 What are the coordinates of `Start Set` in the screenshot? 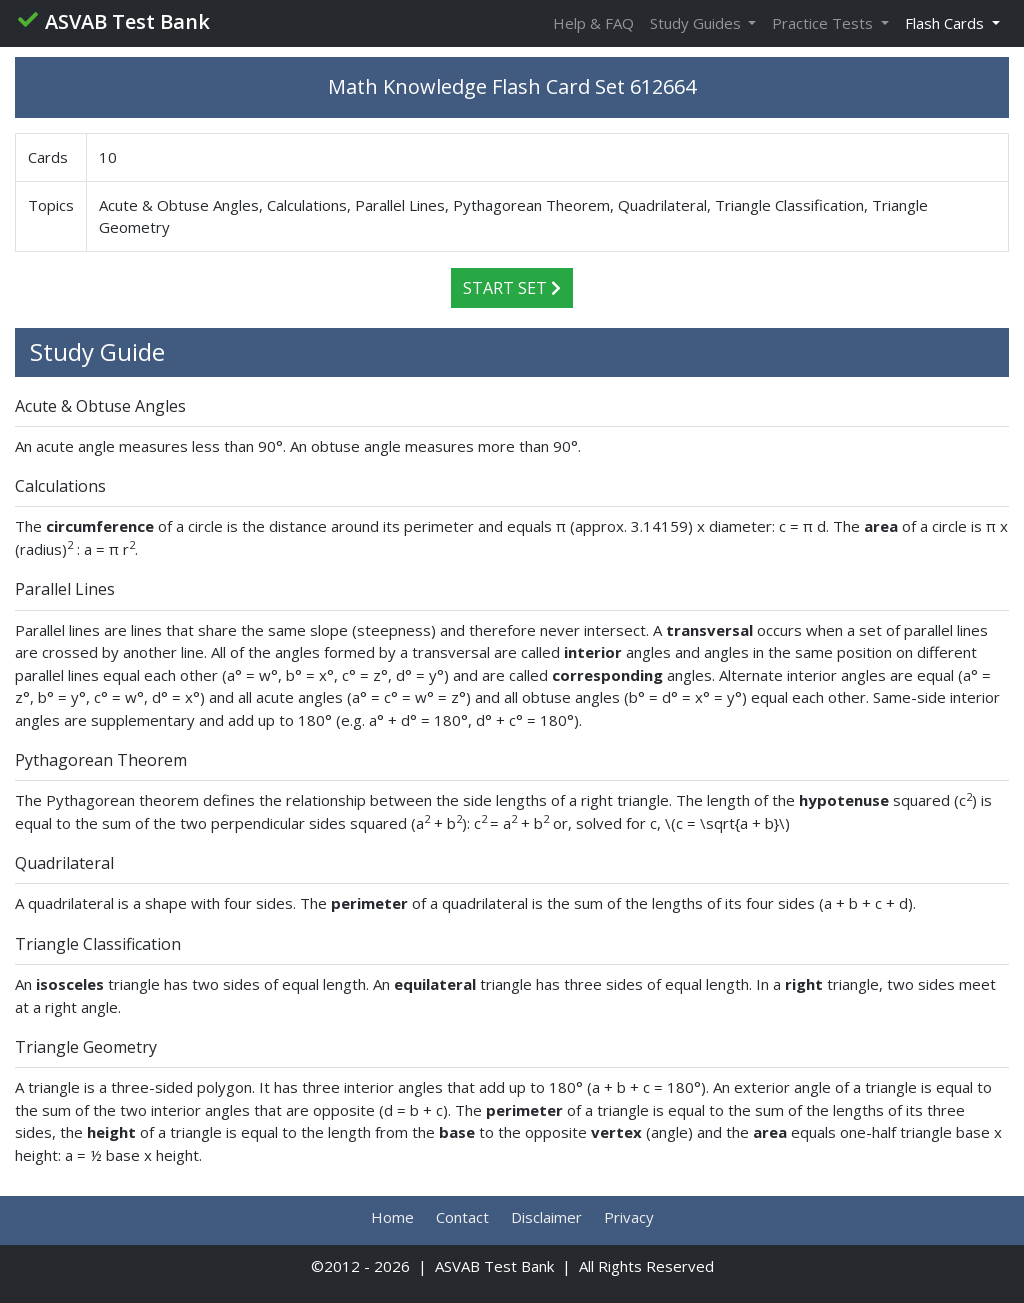 It's located at (512, 288).